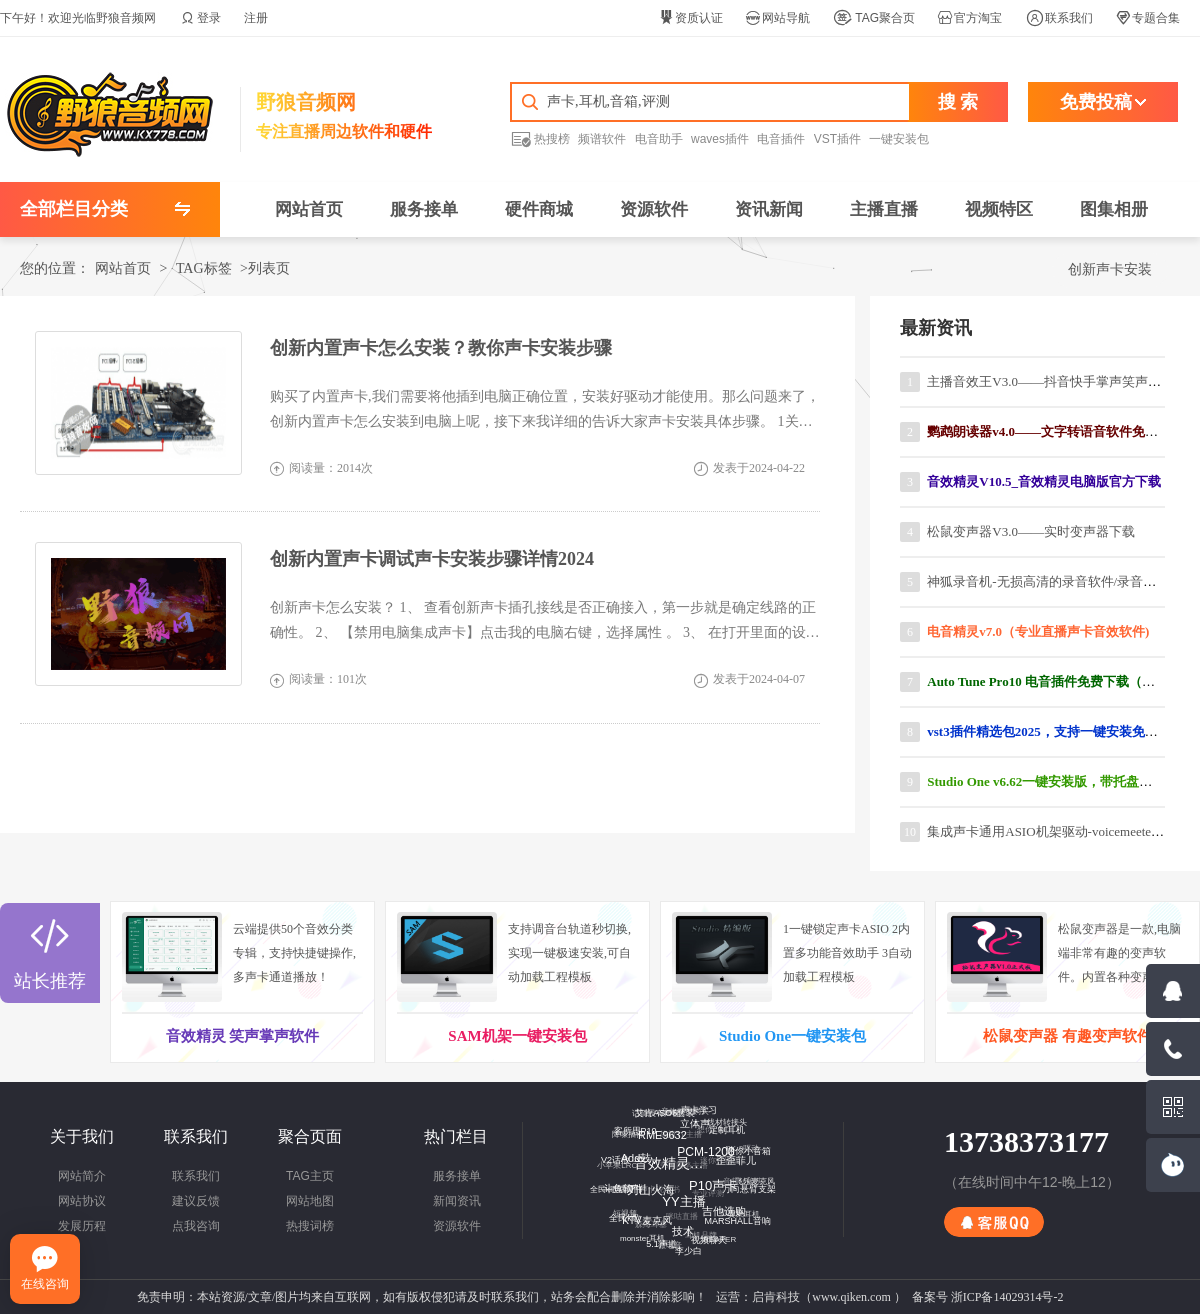 The width and height of the screenshot is (1200, 1314). What do you see at coordinates (999, 209) in the screenshot?
I see `视频特区` at bounding box center [999, 209].